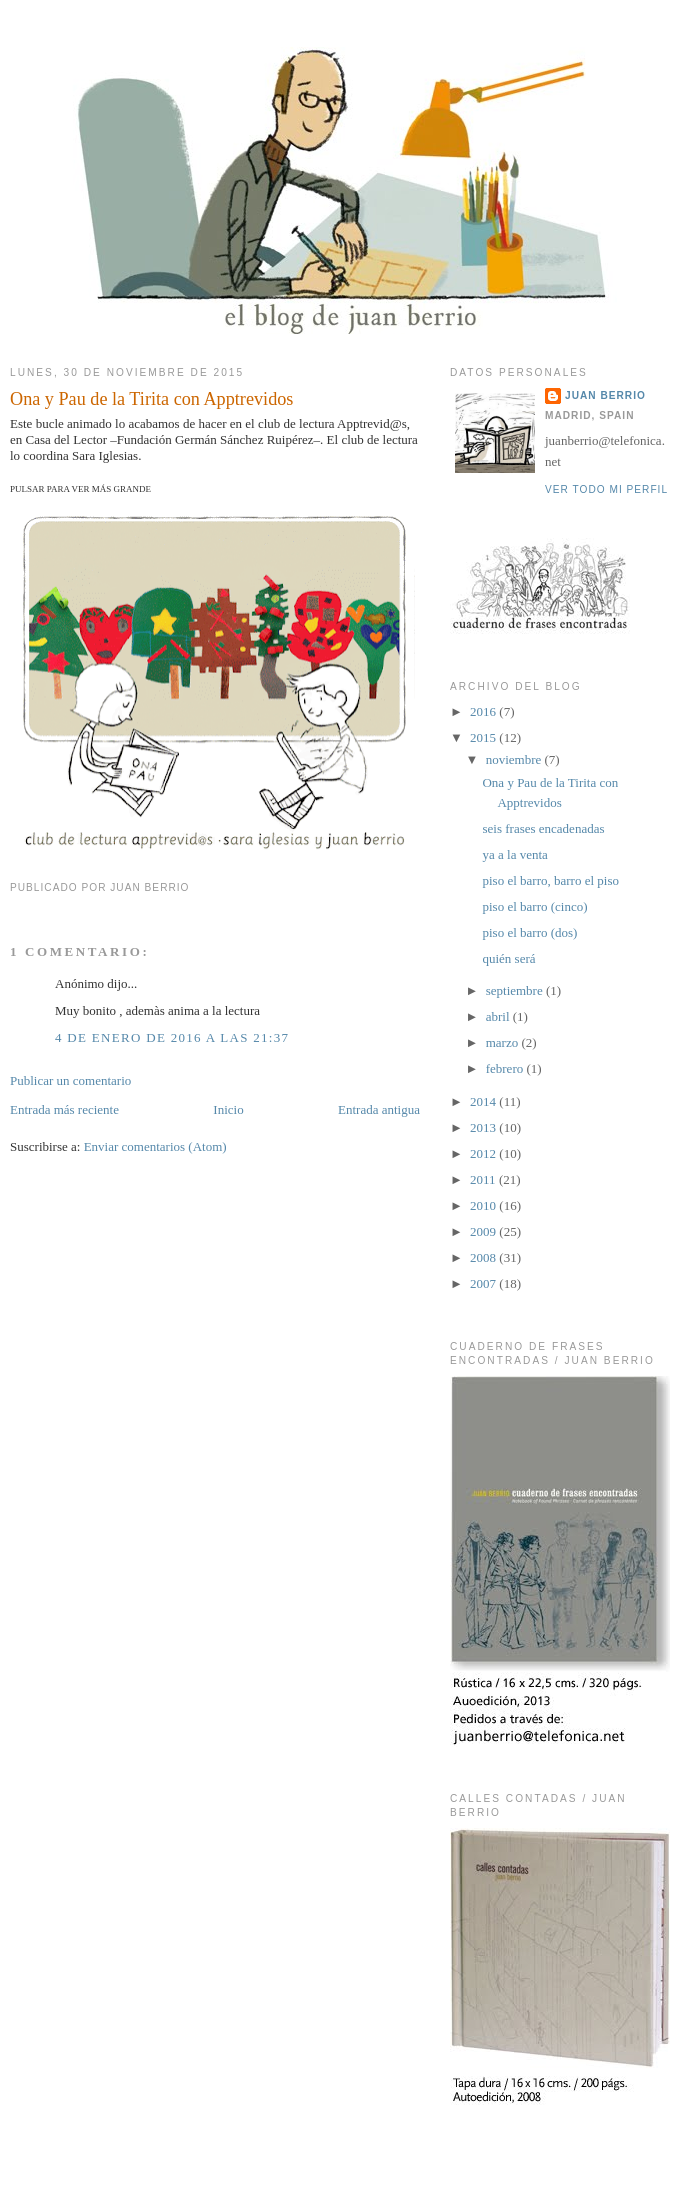  I want to click on Entrada antigua, so click(379, 1109).